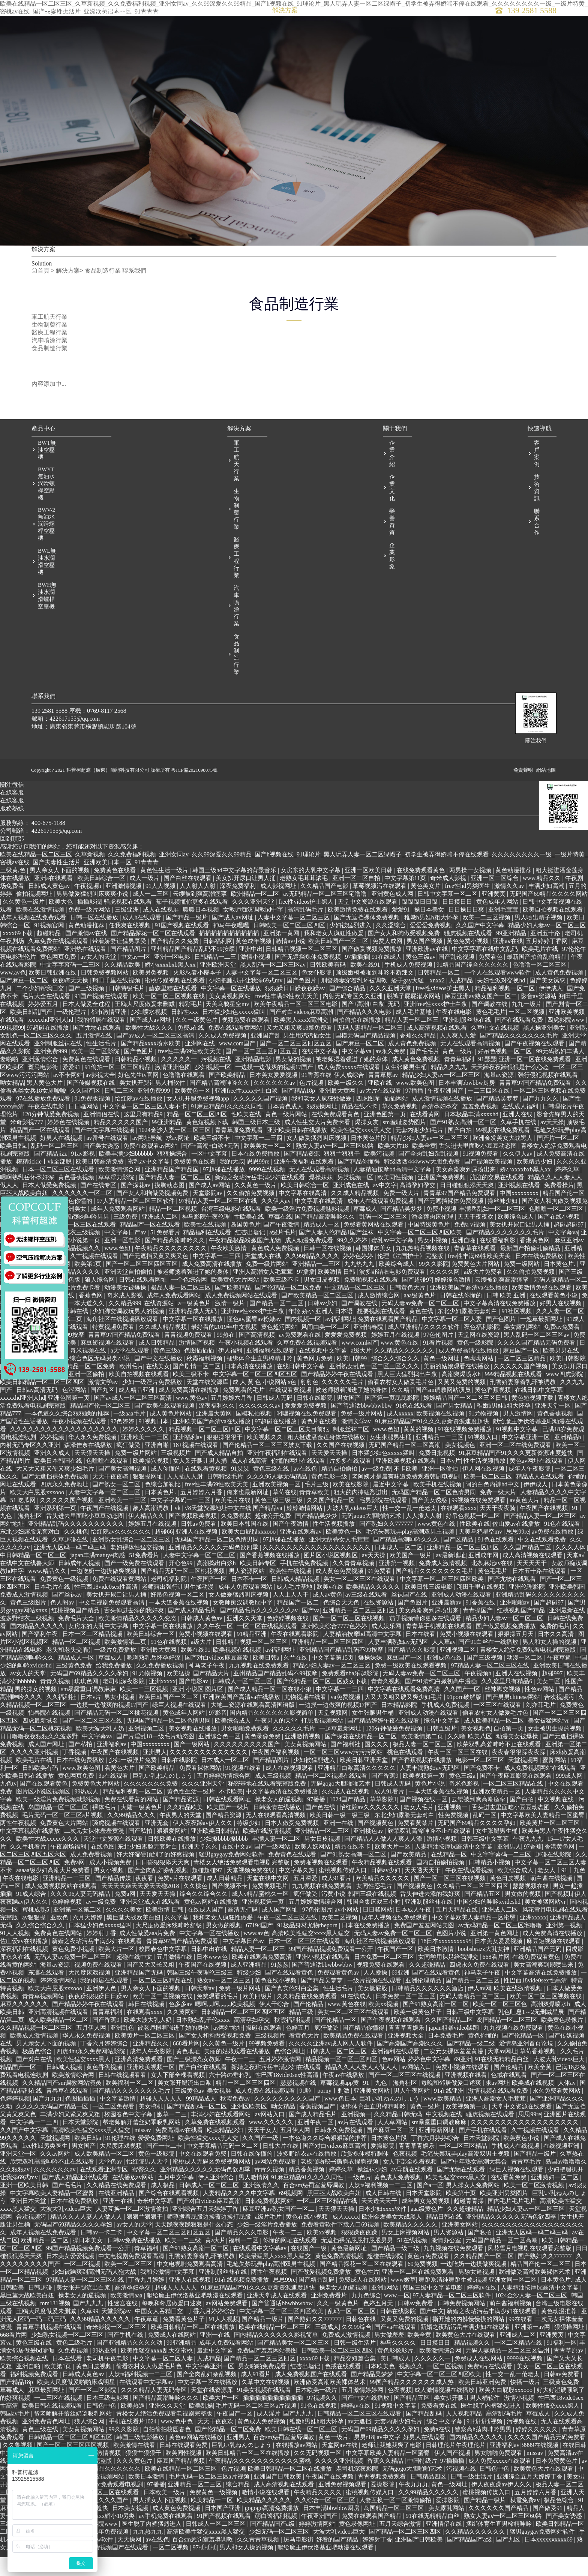  I want to click on 欧美在线91, so click(366, 989).